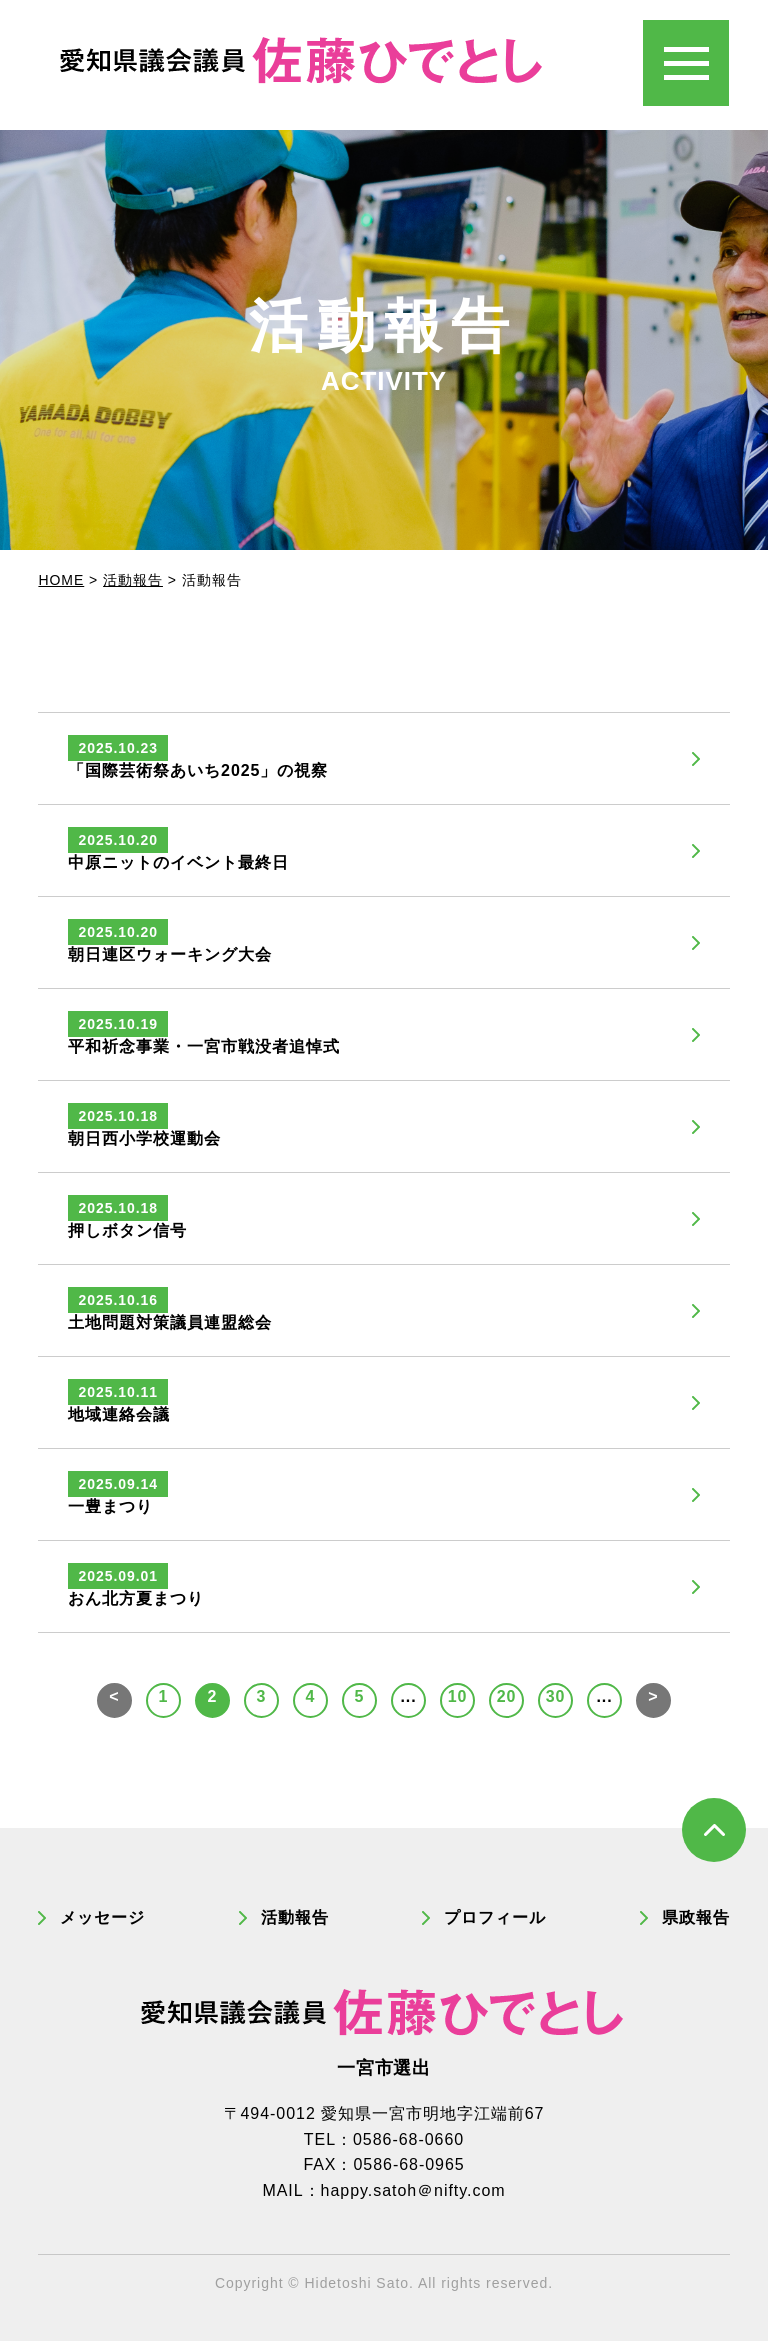 The width and height of the screenshot is (768, 2341). Describe the element at coordinates (696, 1917) in the screenshot. I see `県政報告` at that location.